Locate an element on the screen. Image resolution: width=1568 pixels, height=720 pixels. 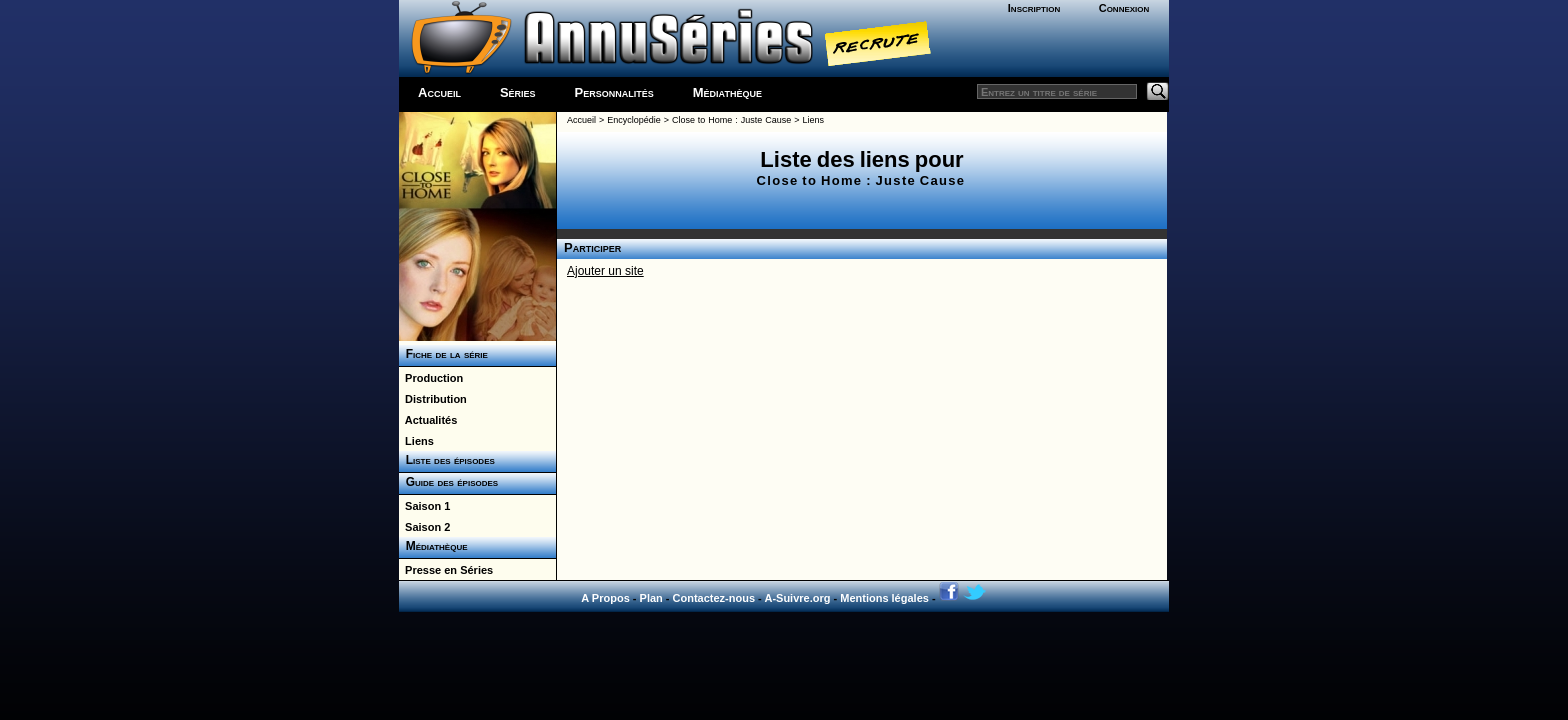
Fiche de la série is located at coordinates (443, 354).